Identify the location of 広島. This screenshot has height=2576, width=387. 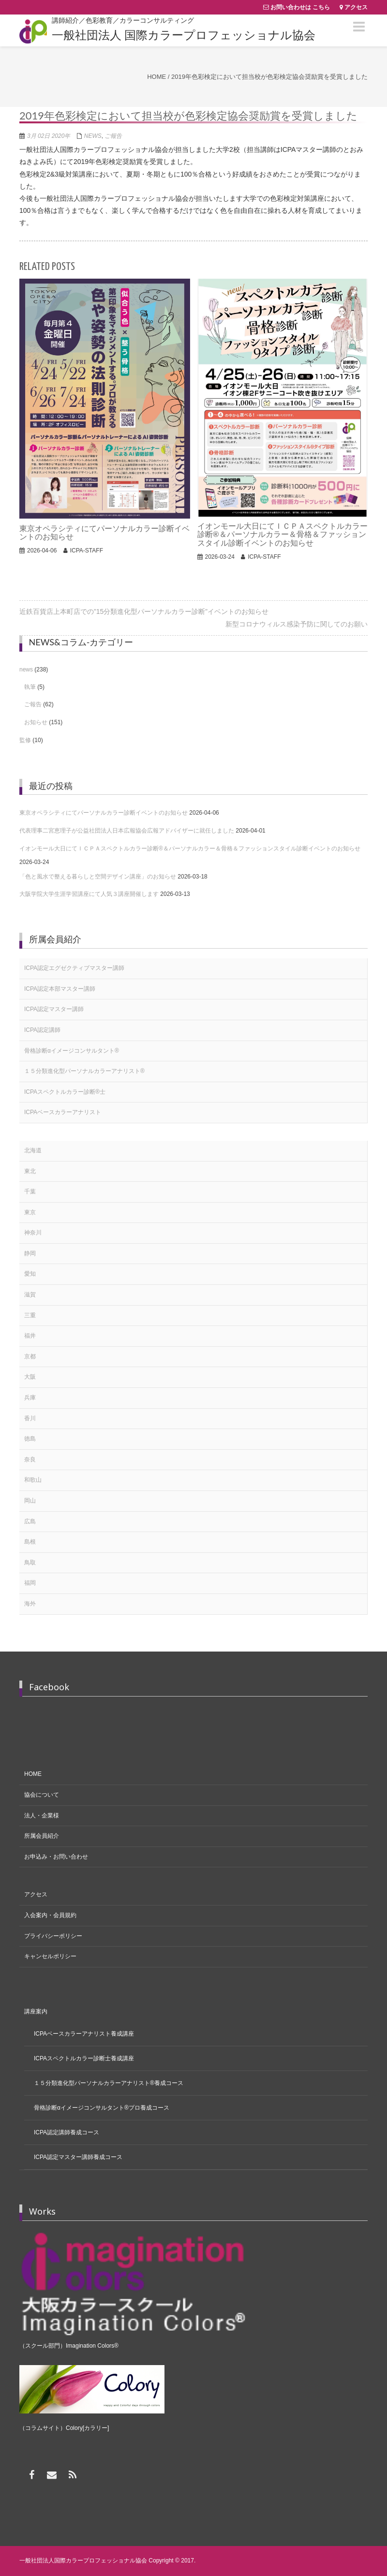
(30, 1521).